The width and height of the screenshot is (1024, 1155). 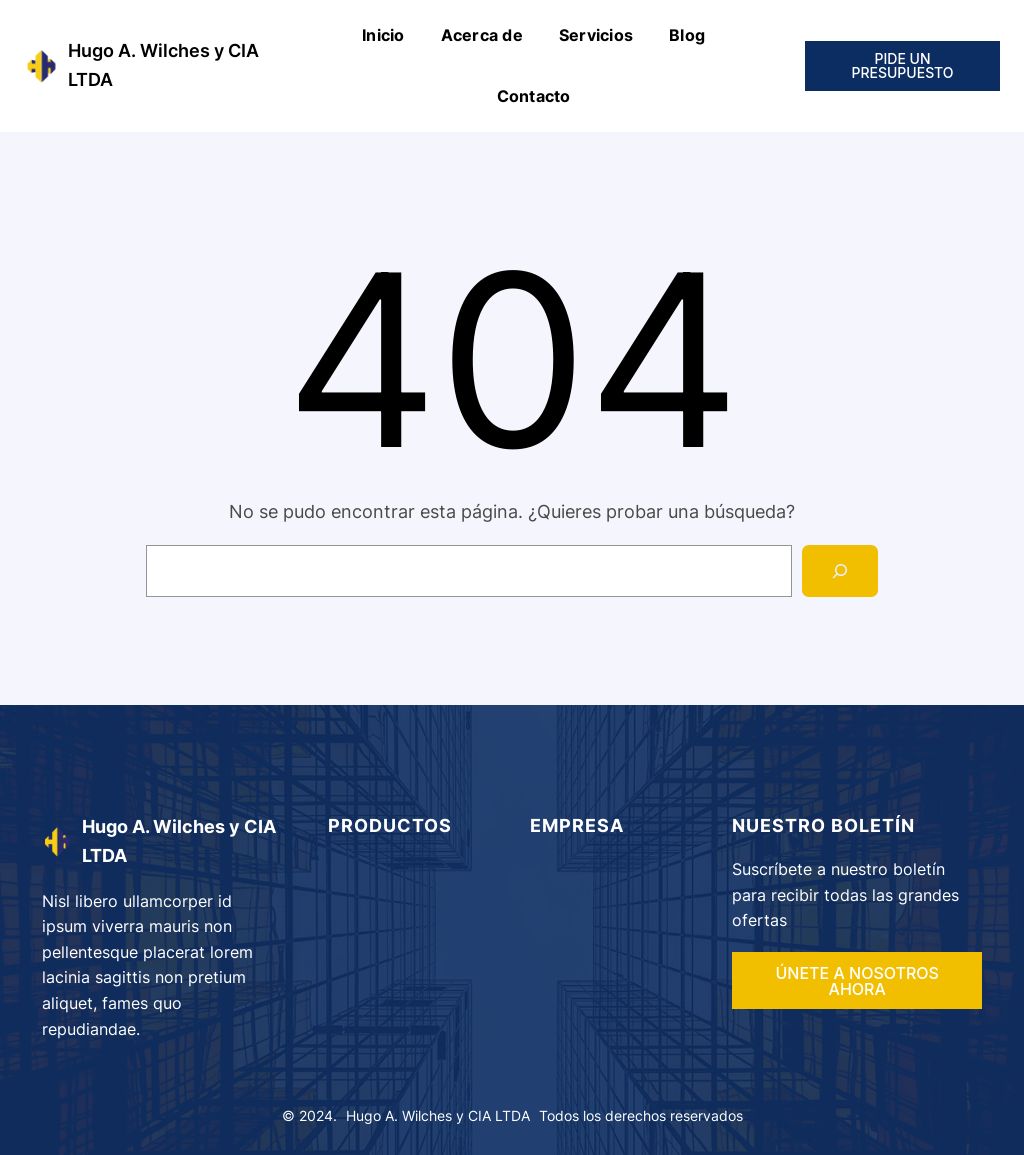 What do you see at coordinates (438, 1115) in the screenshot?
I see `Hugo A. Wilches y CIA LTDA` at bounding box center [438, 1115].